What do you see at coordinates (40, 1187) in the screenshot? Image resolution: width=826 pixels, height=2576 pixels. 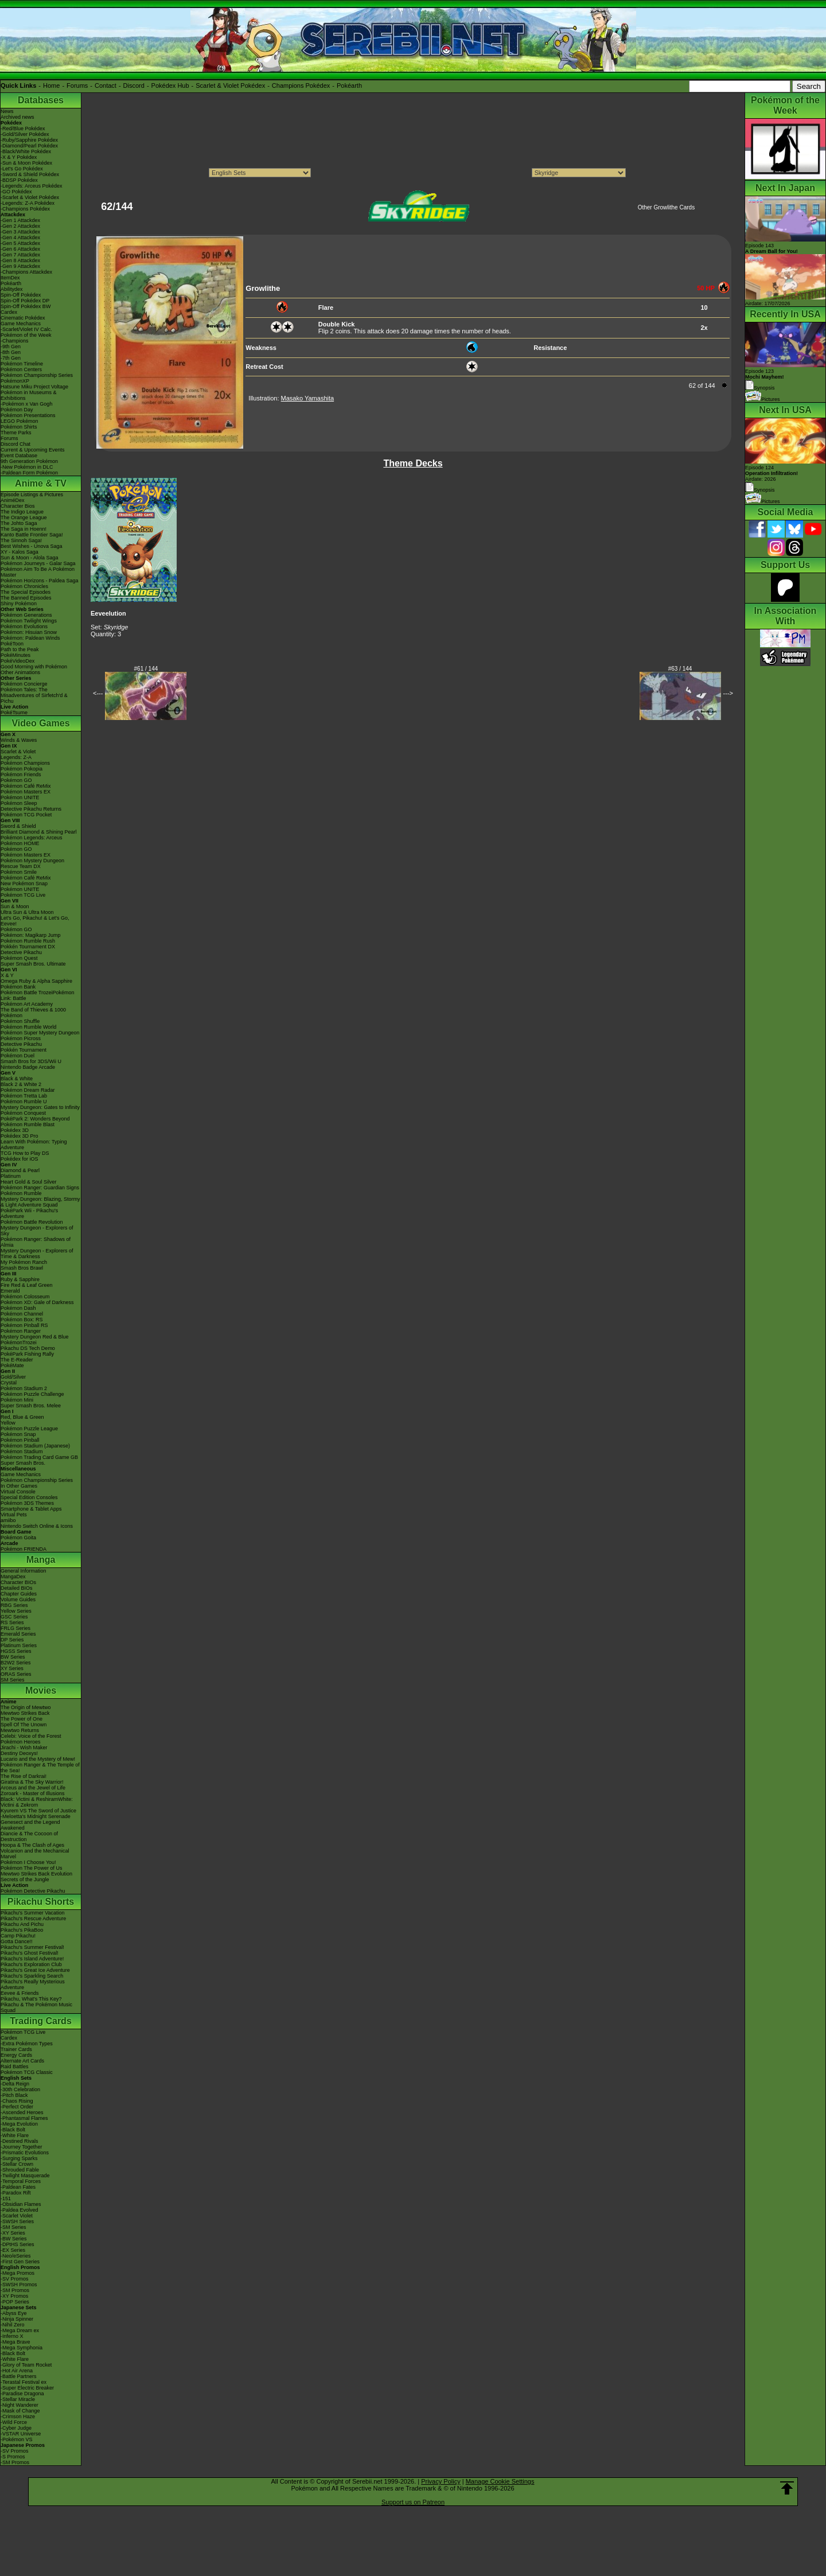 I see `Pokémon Ranger: Guardian Signs` at bounding box center [40, 1187].